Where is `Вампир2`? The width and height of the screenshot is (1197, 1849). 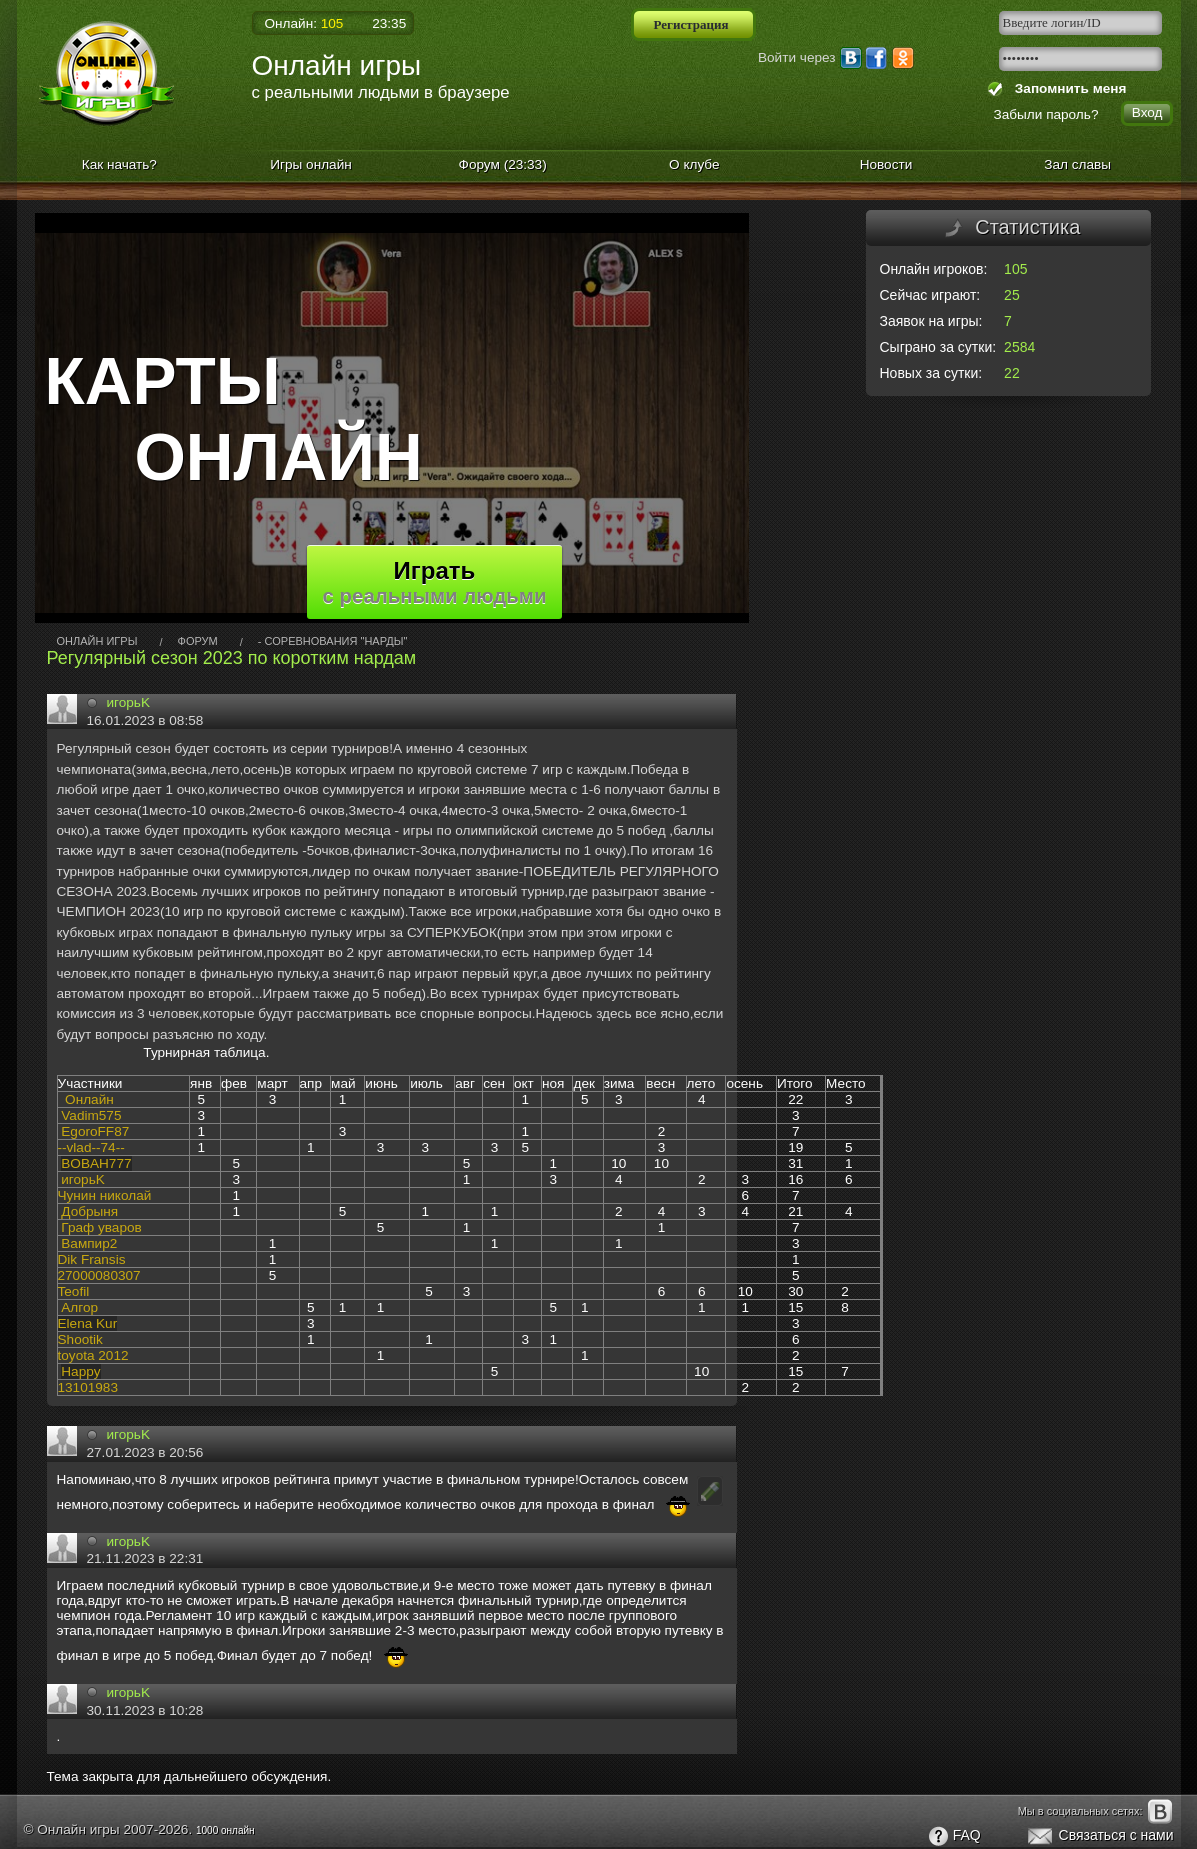 Вампир2 is located at coordinates (89, 1243).